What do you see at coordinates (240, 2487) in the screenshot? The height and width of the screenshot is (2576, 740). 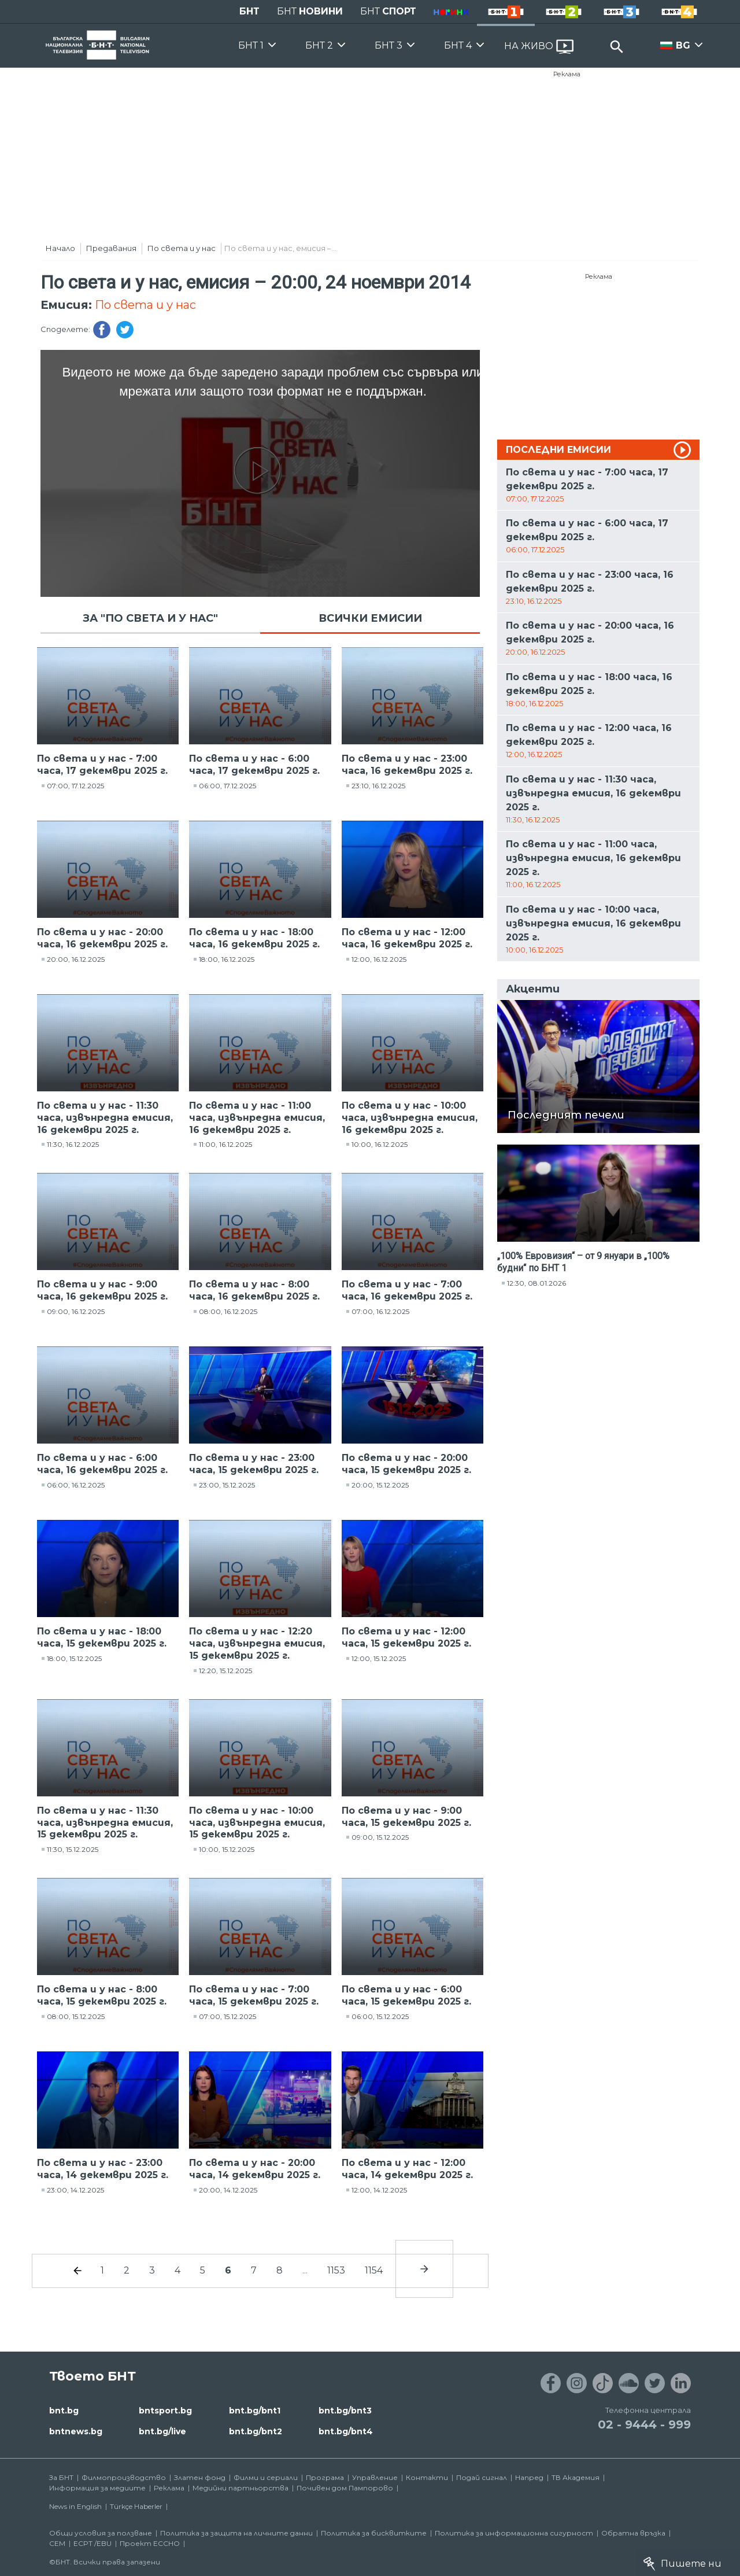 I see `Медийни партньорства` at bounding box center [240, 2487].